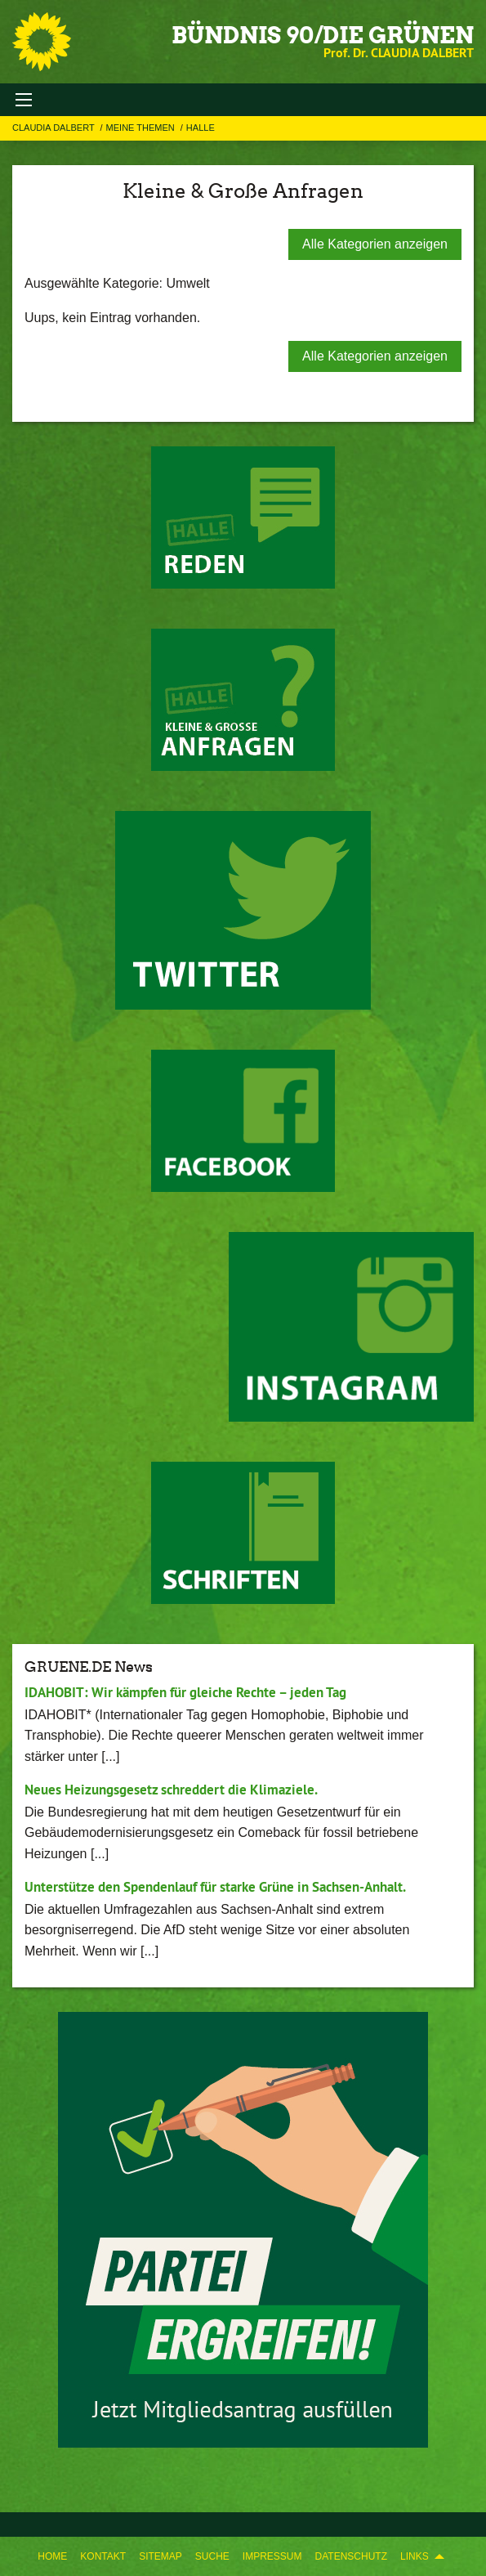 The height and width of the screenshot is (2576, 486). What do you see at coordinates (185, 1692) in the screenshot?
I see `IDAHOBIT: Wir kämpfen für gleiche Rechte – jeden Tag` at bounding box center [185, 1692].